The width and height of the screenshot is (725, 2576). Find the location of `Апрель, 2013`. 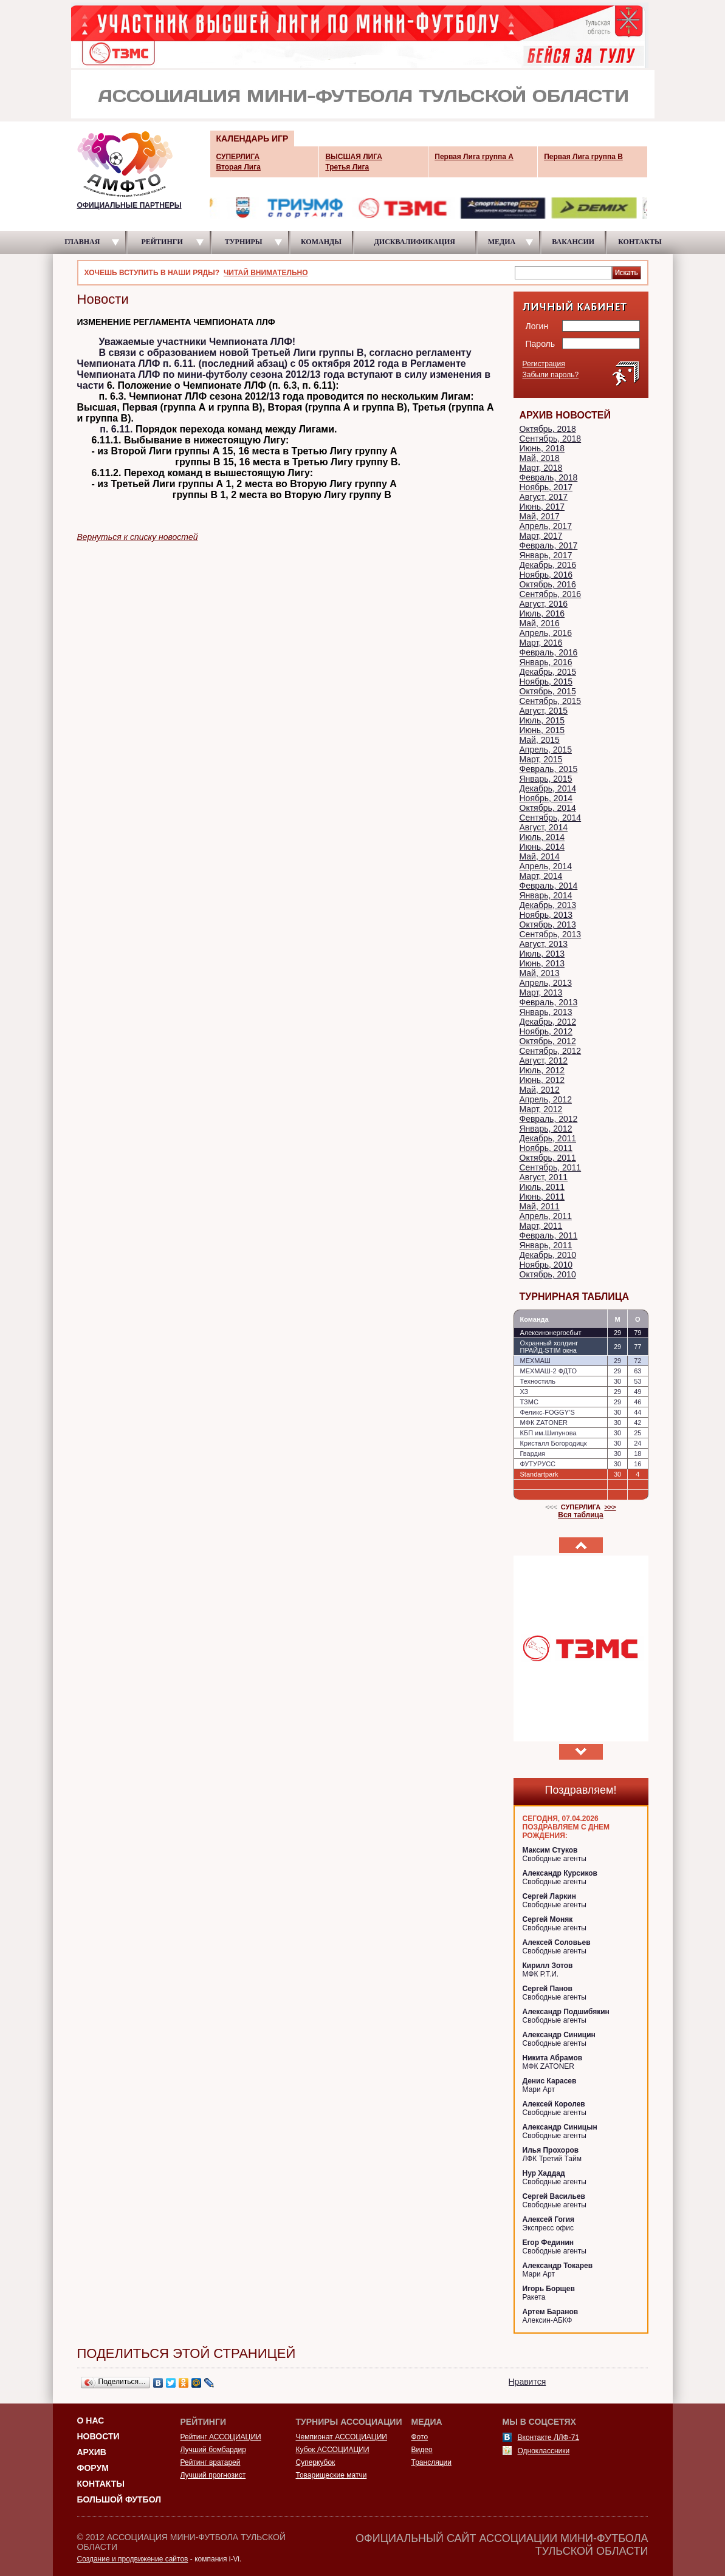

Апрель, 2013 is located at coordinates (546, 983).